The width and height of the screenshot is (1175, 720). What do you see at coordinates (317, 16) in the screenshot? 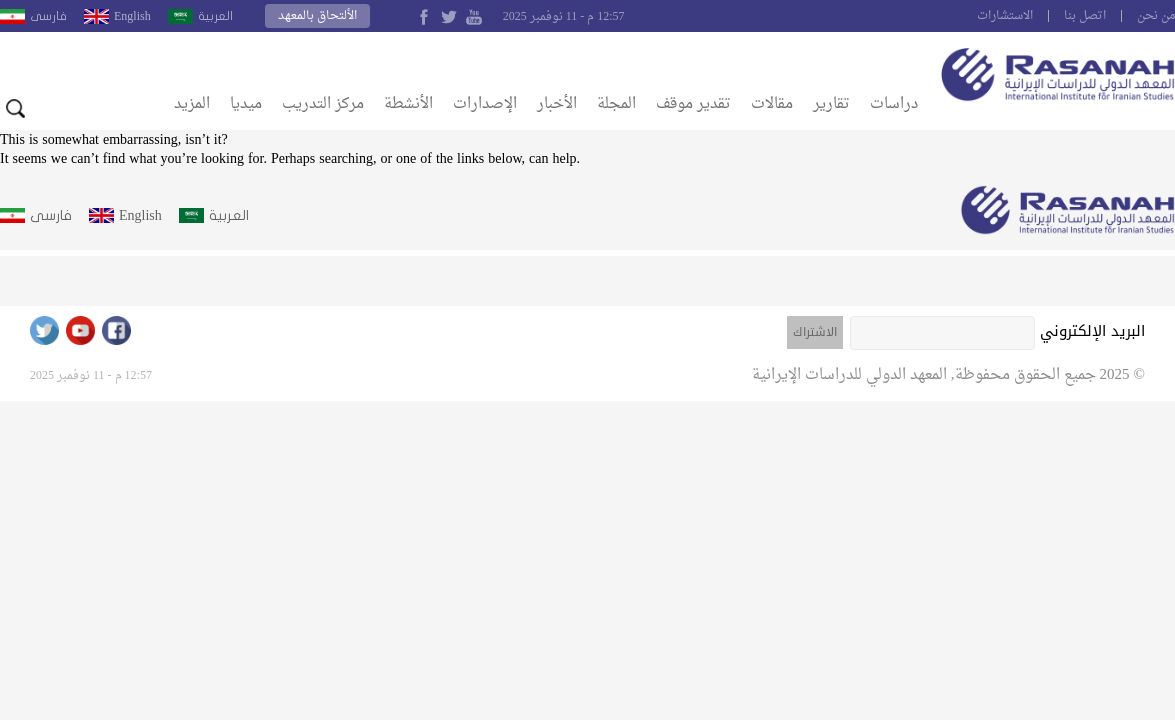
I see `الألتحاق بالمعهد` at bounding box center [317, 16].